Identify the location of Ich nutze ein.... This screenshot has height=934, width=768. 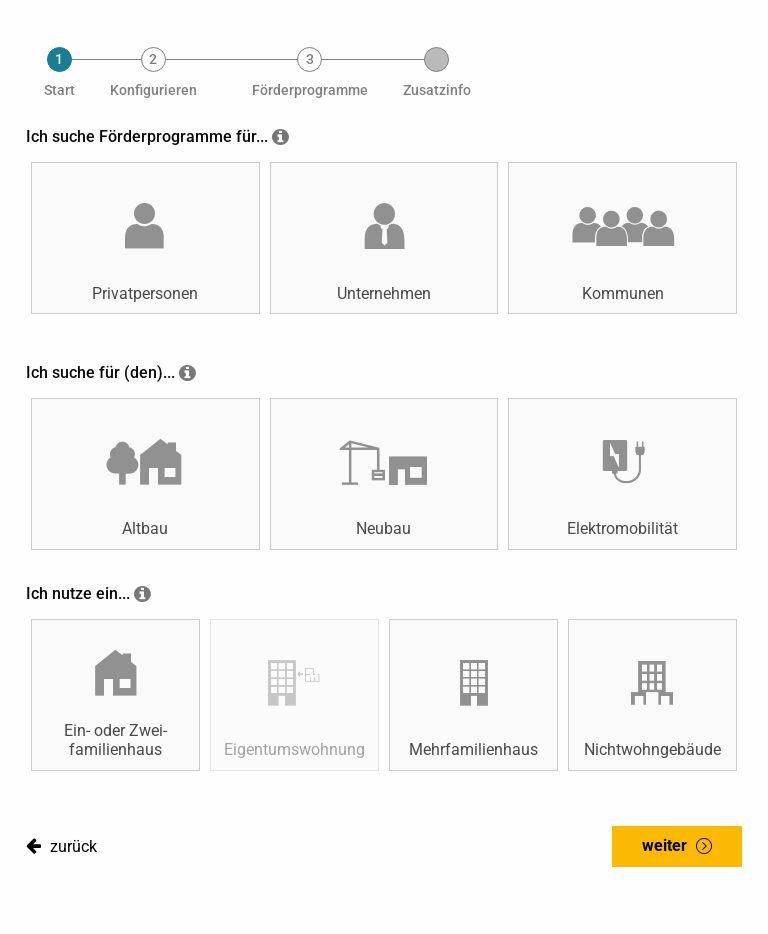
(78, 593).